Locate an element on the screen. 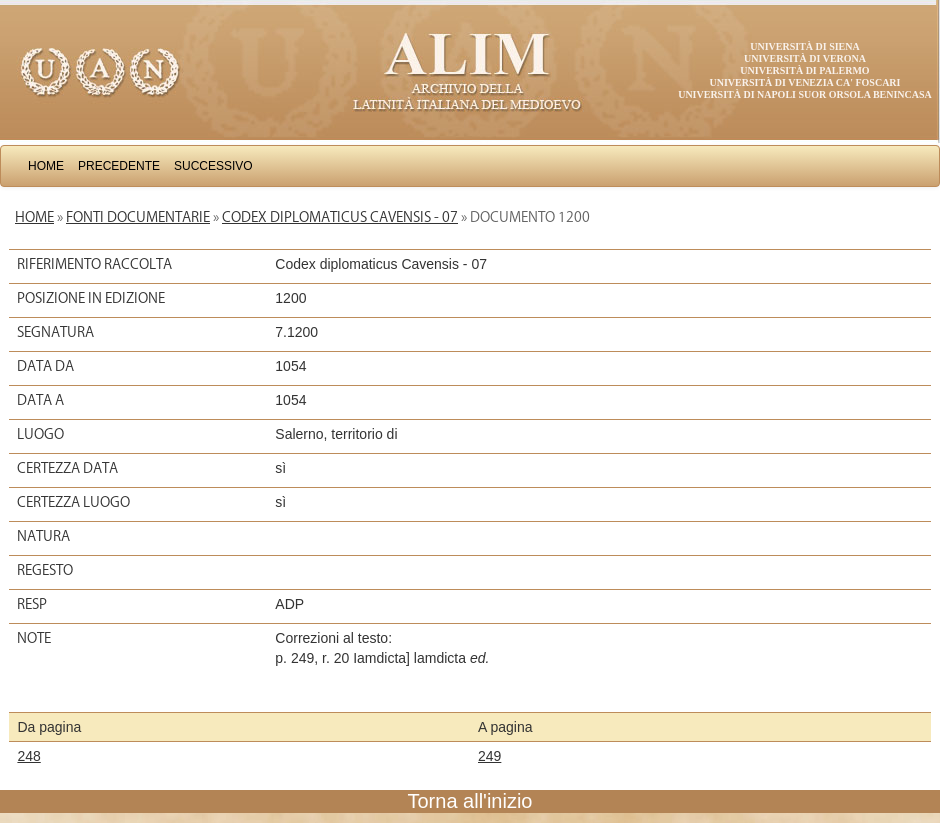  Riferimento raccolta is located at coordinates (94, 264).